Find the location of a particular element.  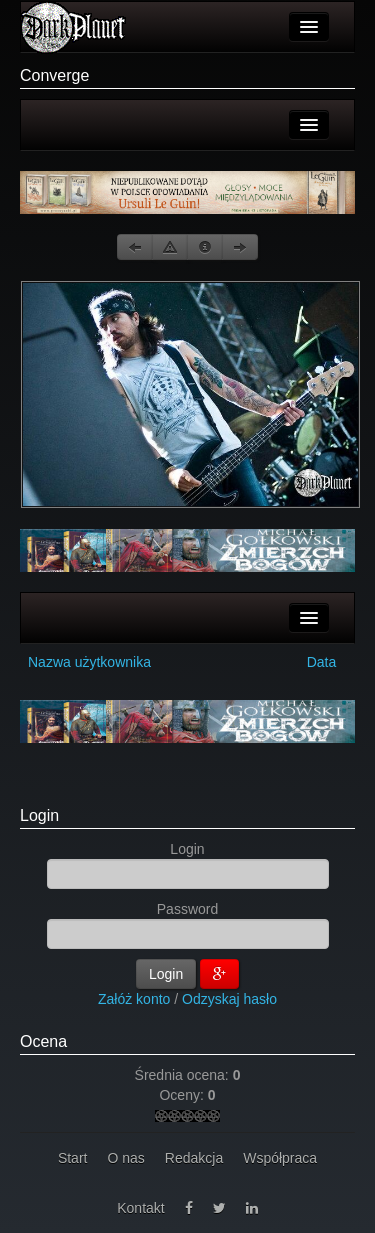

Start is located at coordinates (73, 1158).